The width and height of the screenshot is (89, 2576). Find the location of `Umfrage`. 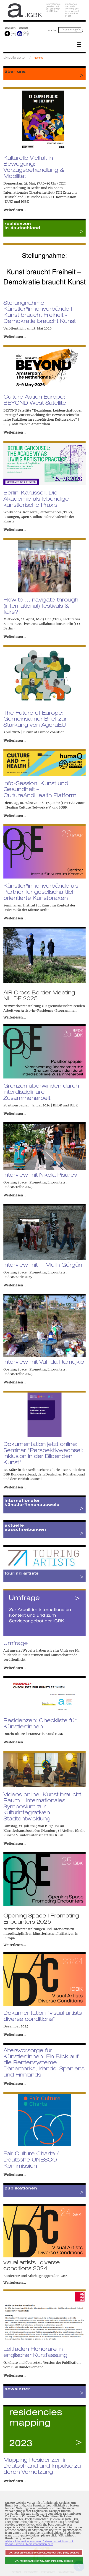

Umfrage is located at coordinates (15, 1643).